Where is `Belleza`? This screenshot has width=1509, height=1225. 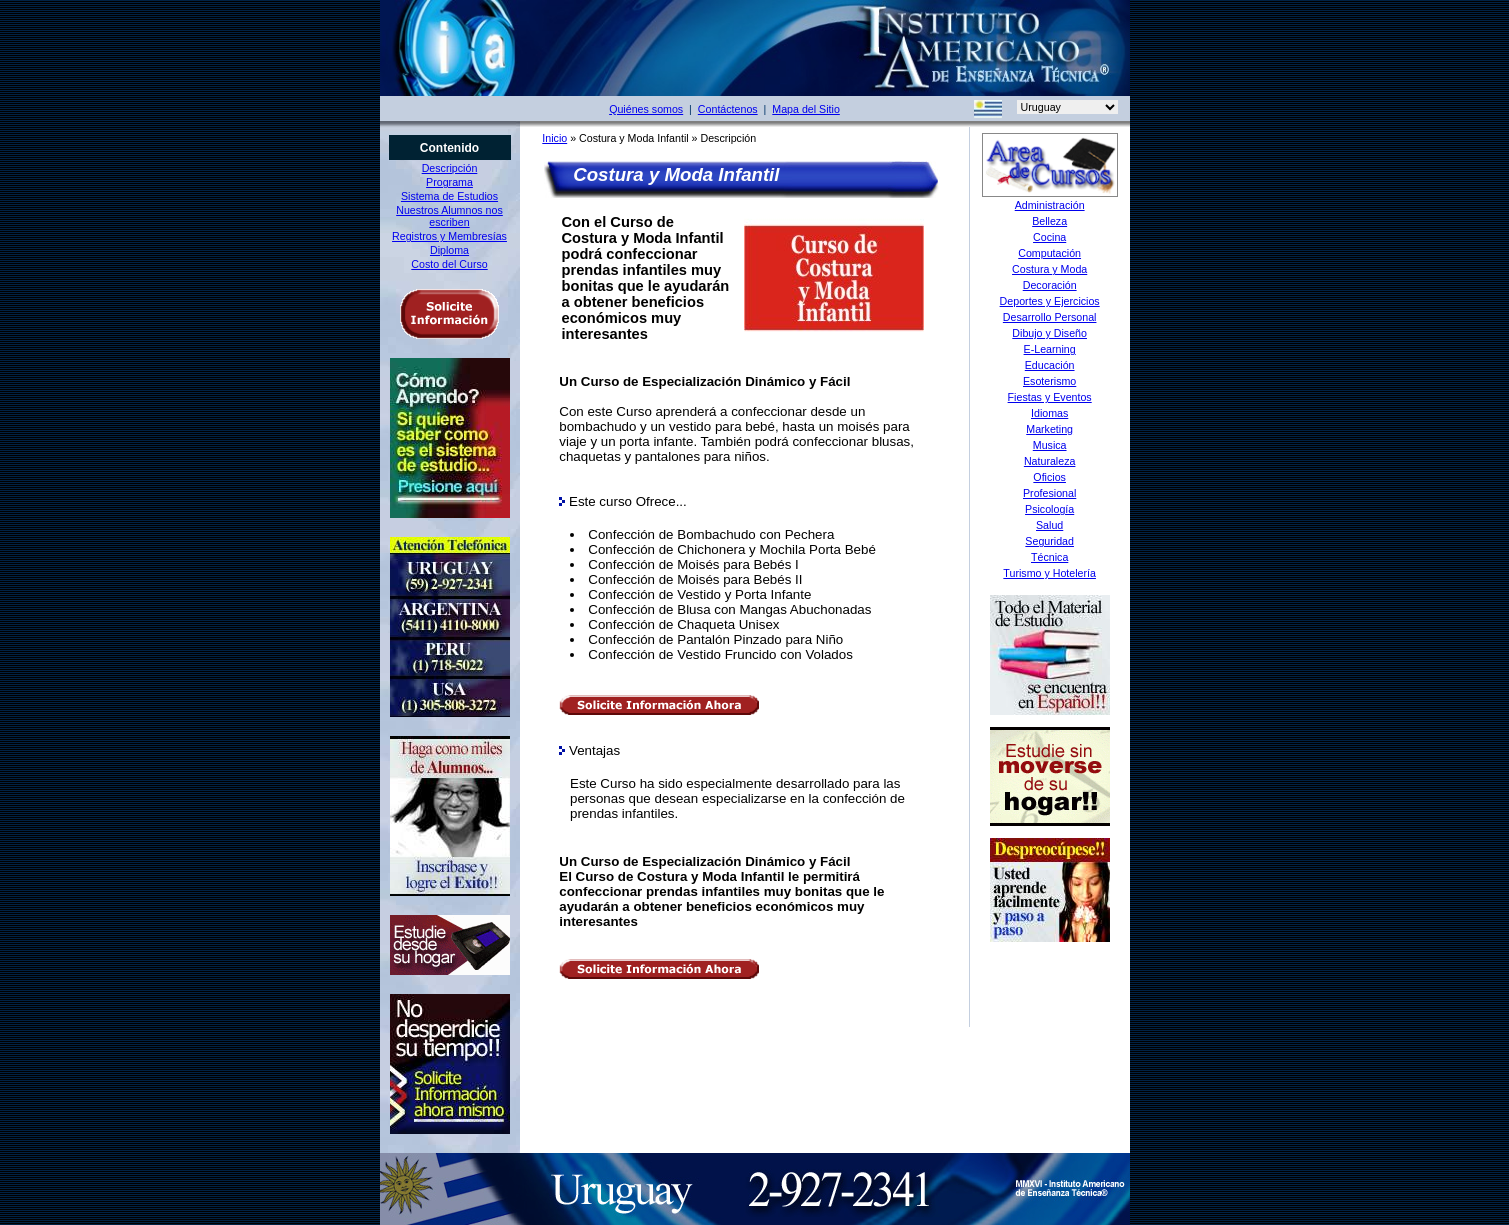
Belleza is located at coordinates (1049, 221).